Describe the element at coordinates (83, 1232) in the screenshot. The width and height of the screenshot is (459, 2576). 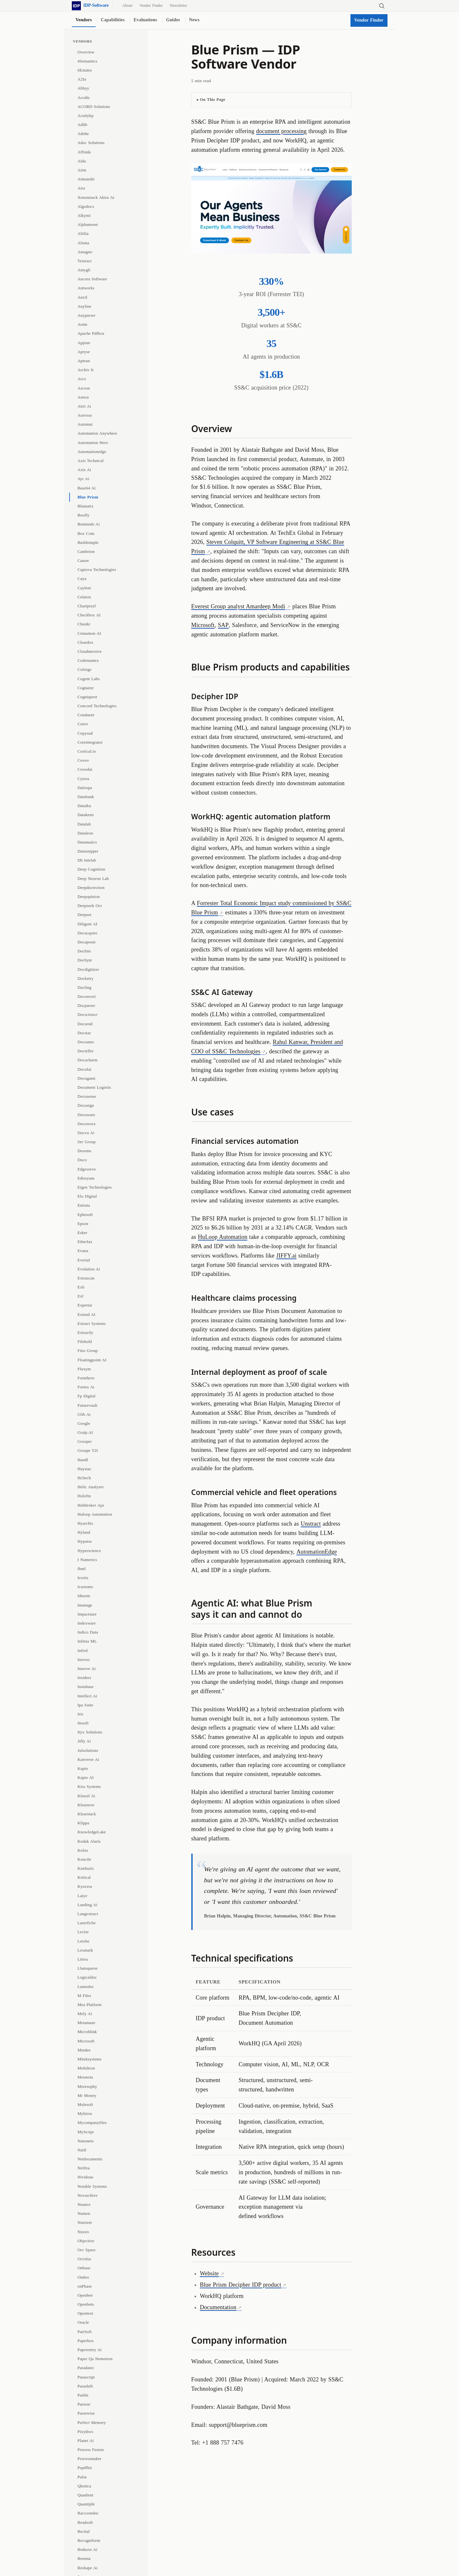
I see `Esker` at that location.